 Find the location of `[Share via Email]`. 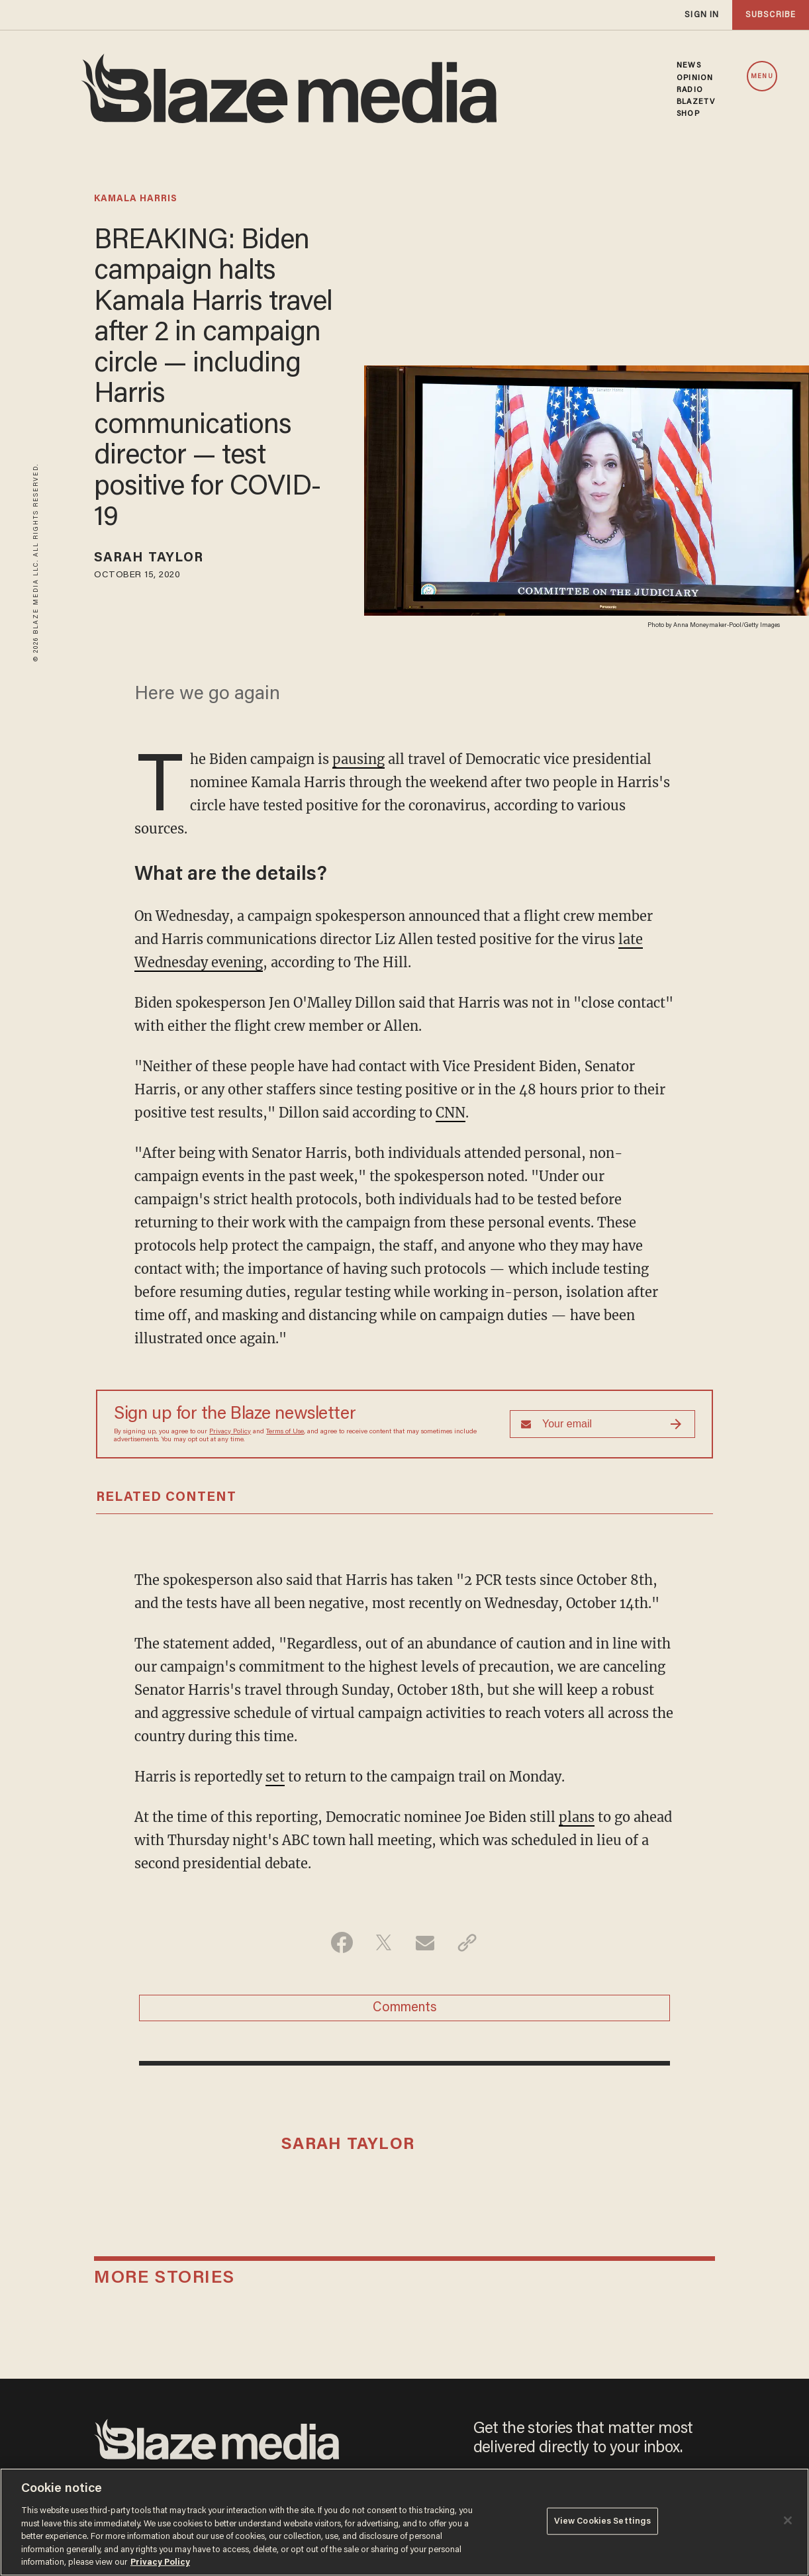

[Share via Email] is located at coordinates (425, 1942).